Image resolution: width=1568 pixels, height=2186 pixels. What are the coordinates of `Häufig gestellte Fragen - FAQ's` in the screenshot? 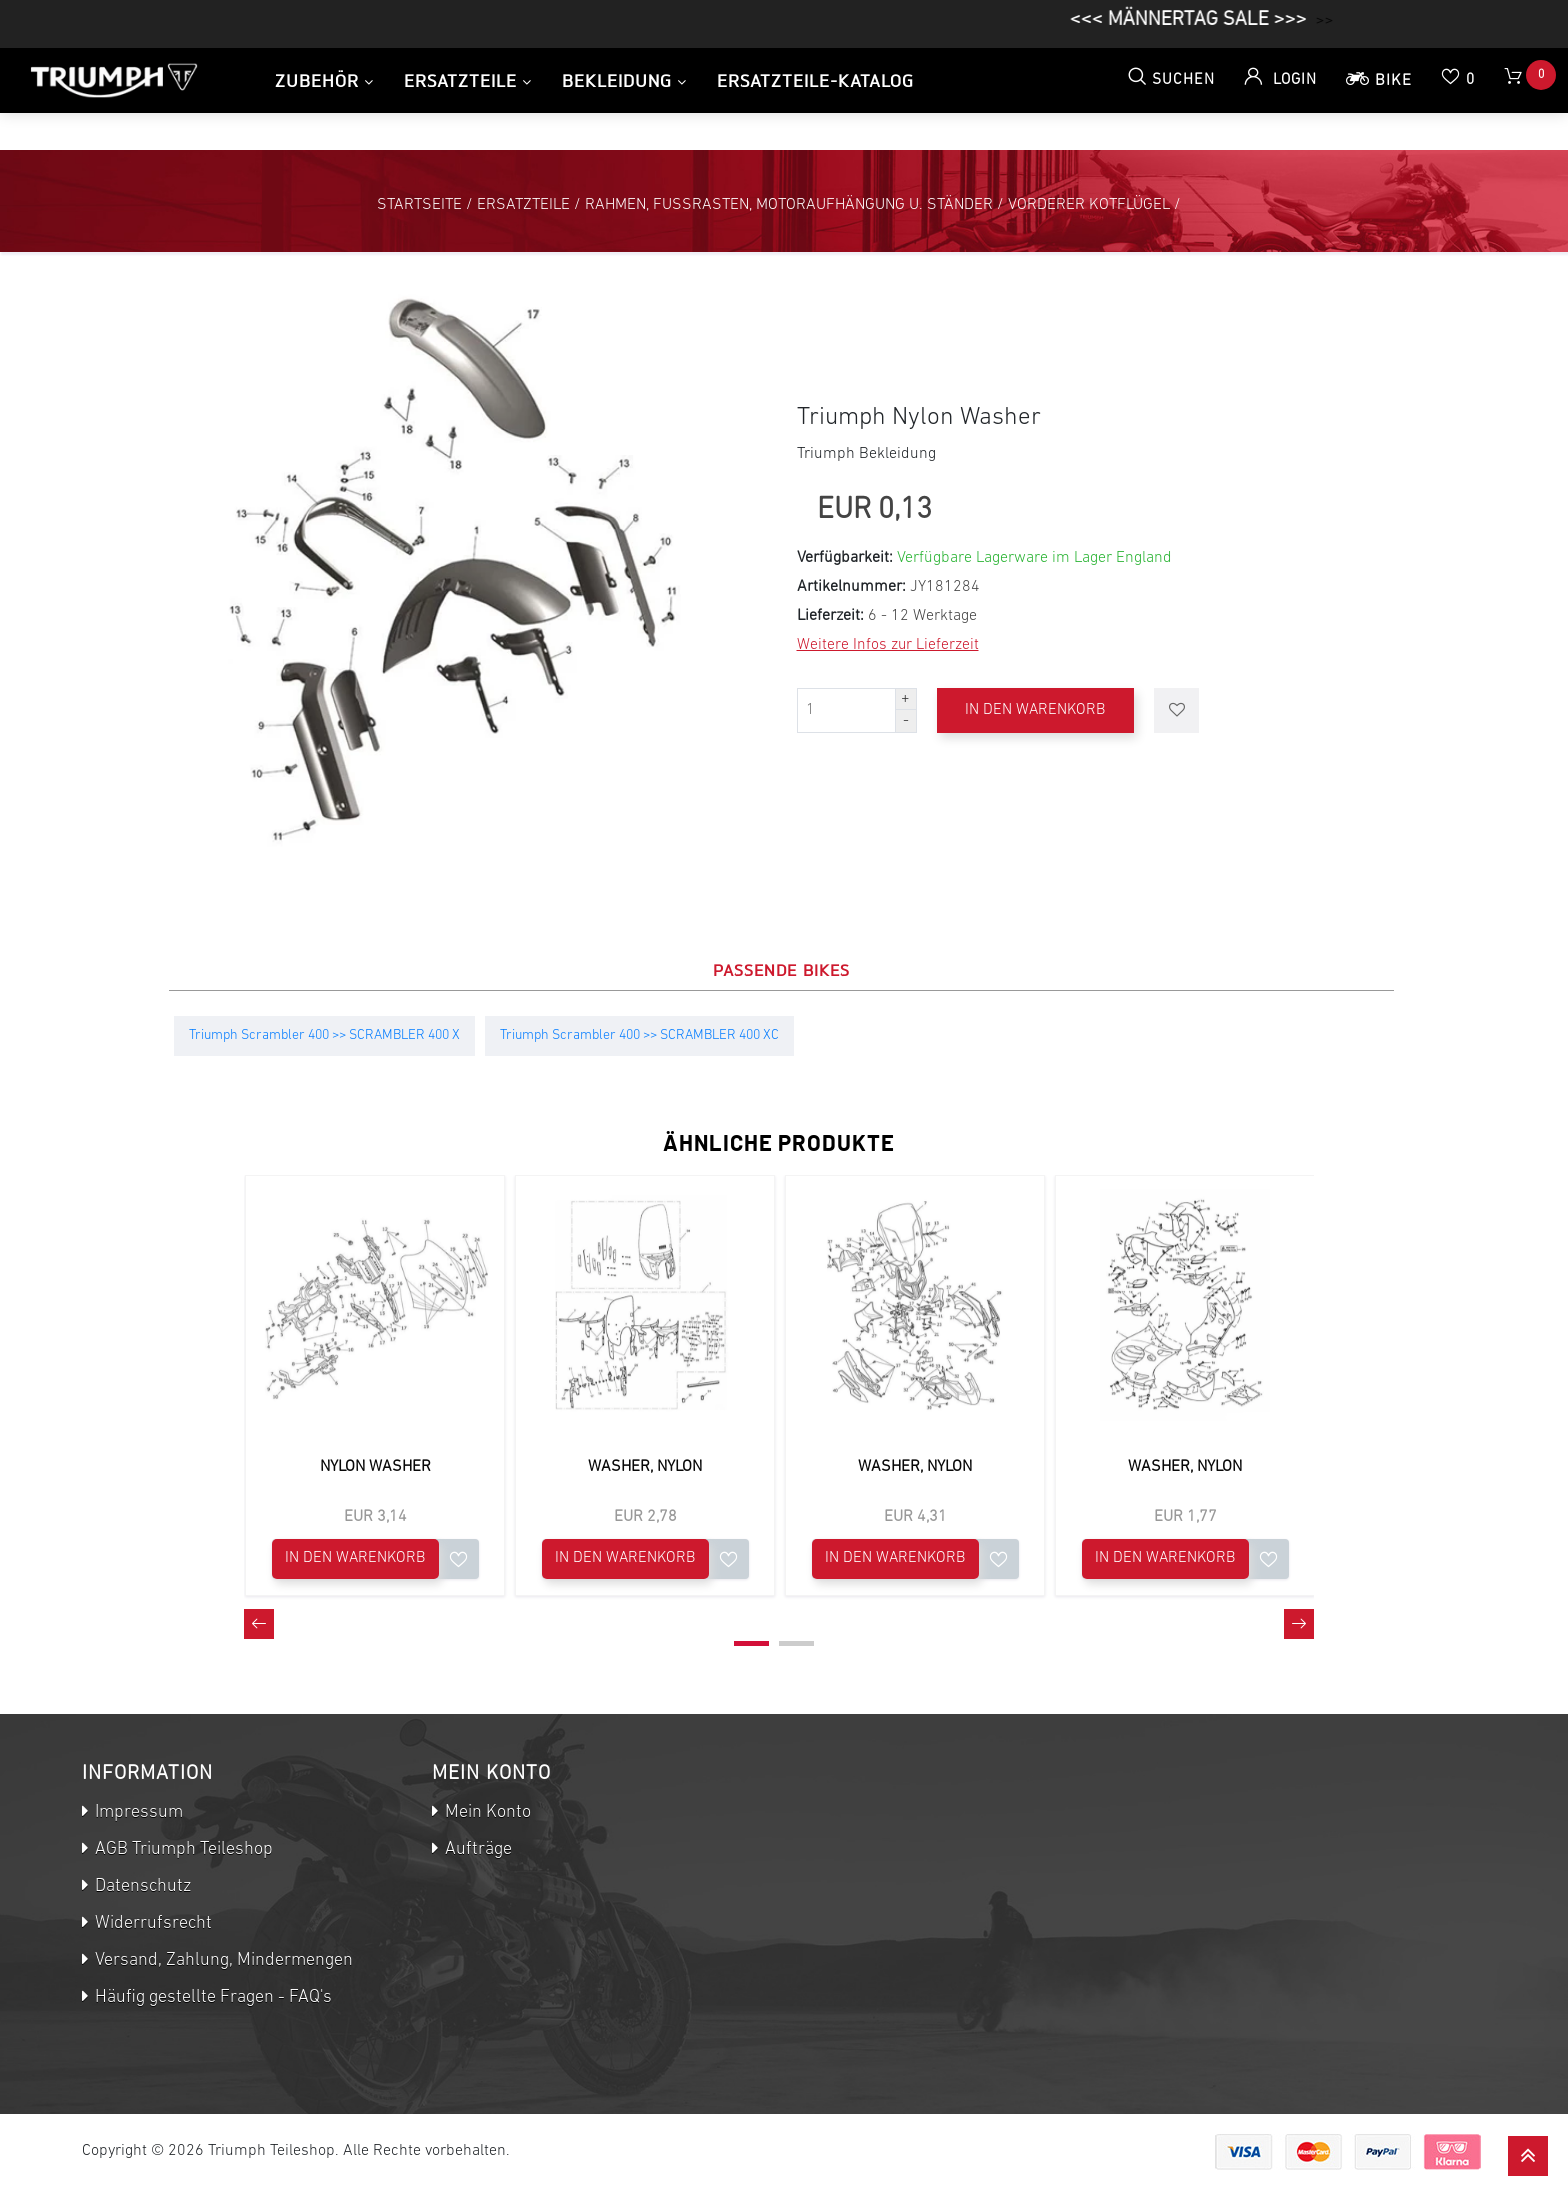 It's located at (211, 1997).